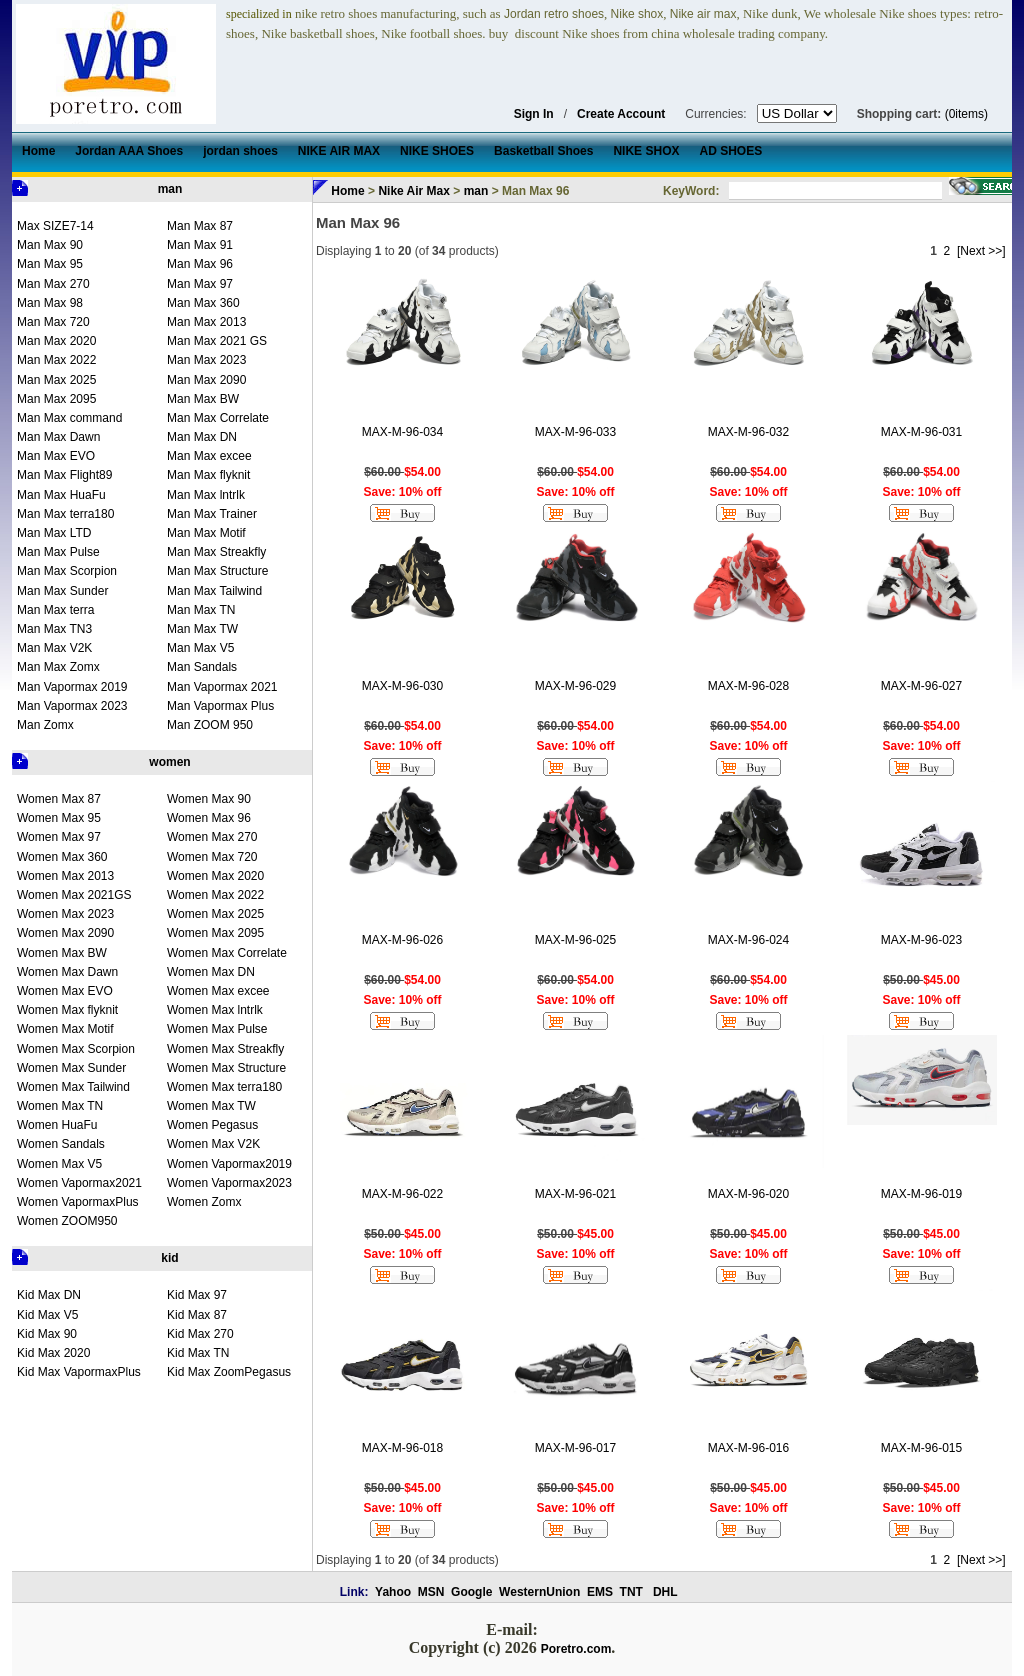  What do you see at coordinates (229, 1164) in the screenshot?
I see `Women Vapormax2019` at bounding box center [229, 1164].